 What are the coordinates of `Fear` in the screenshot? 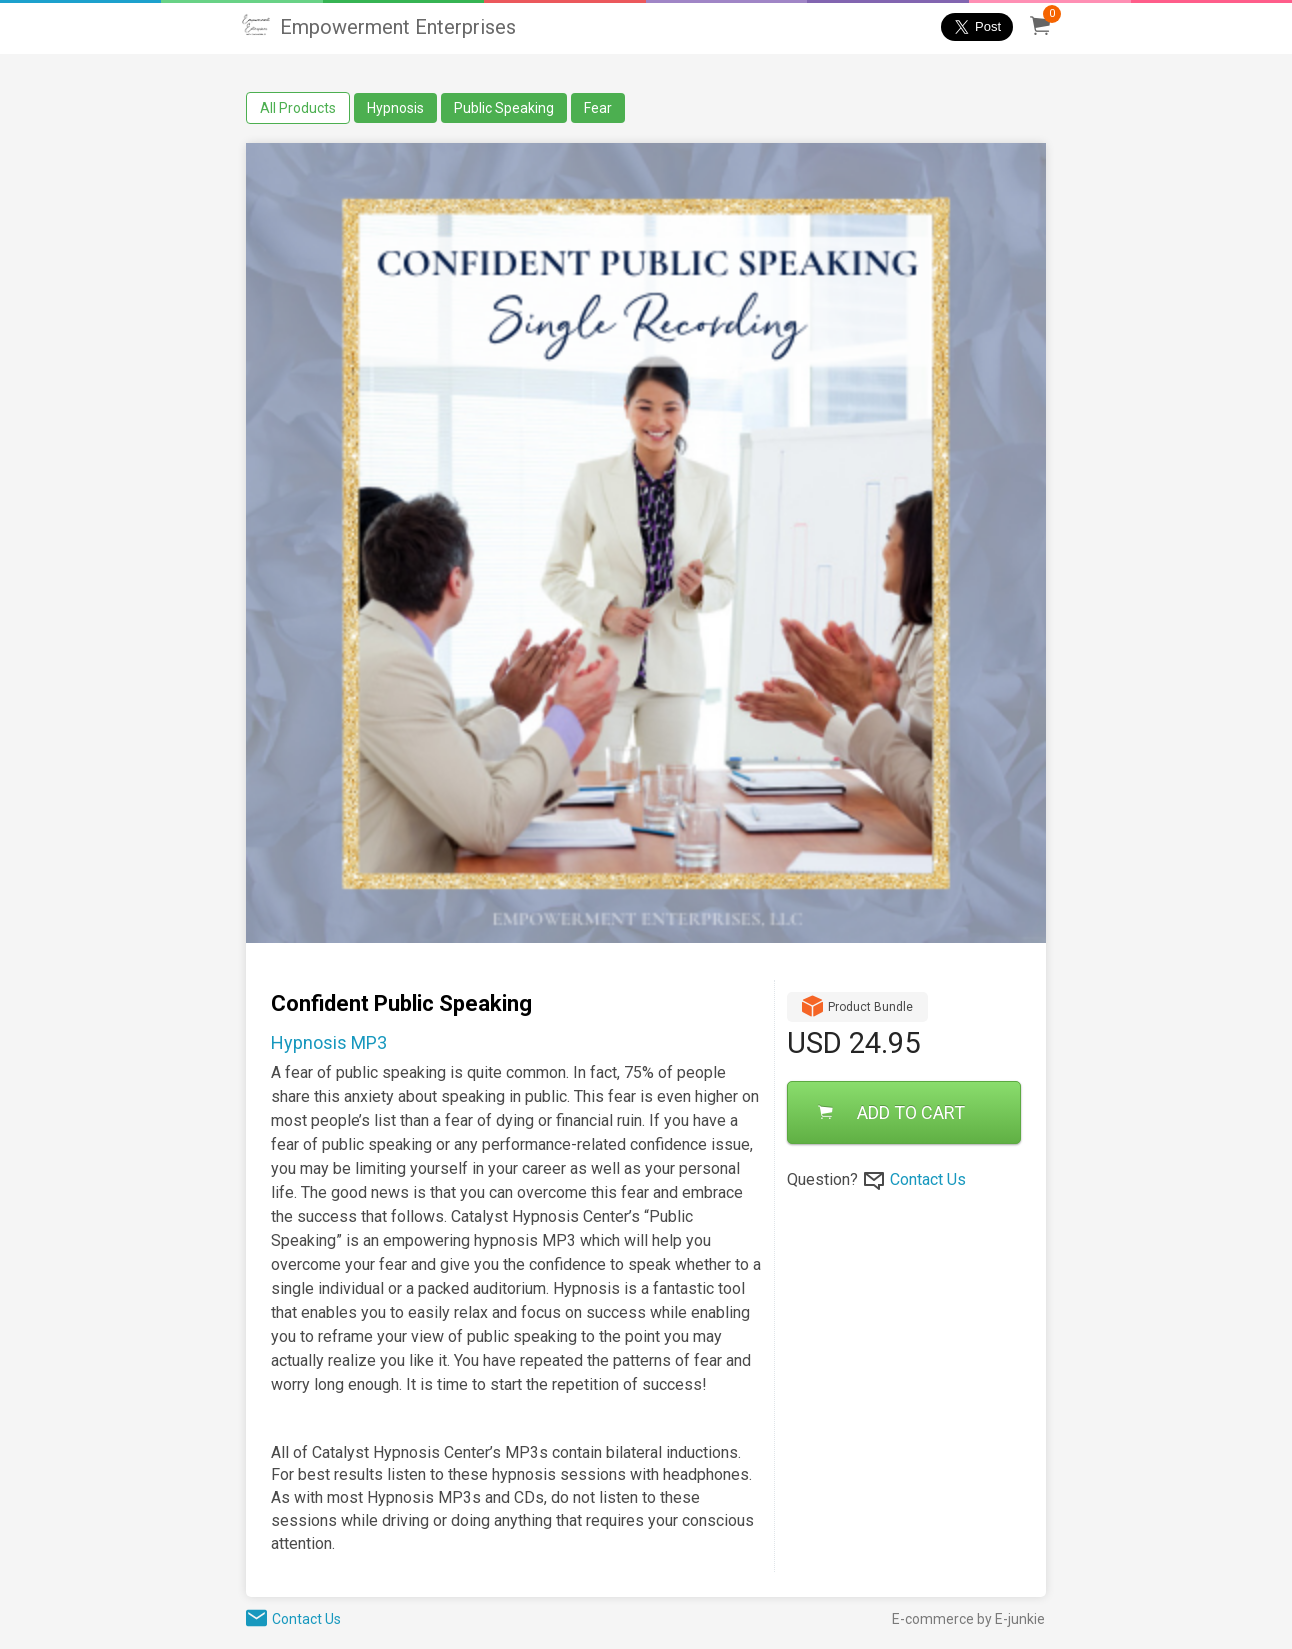 It's located at (598, 108).